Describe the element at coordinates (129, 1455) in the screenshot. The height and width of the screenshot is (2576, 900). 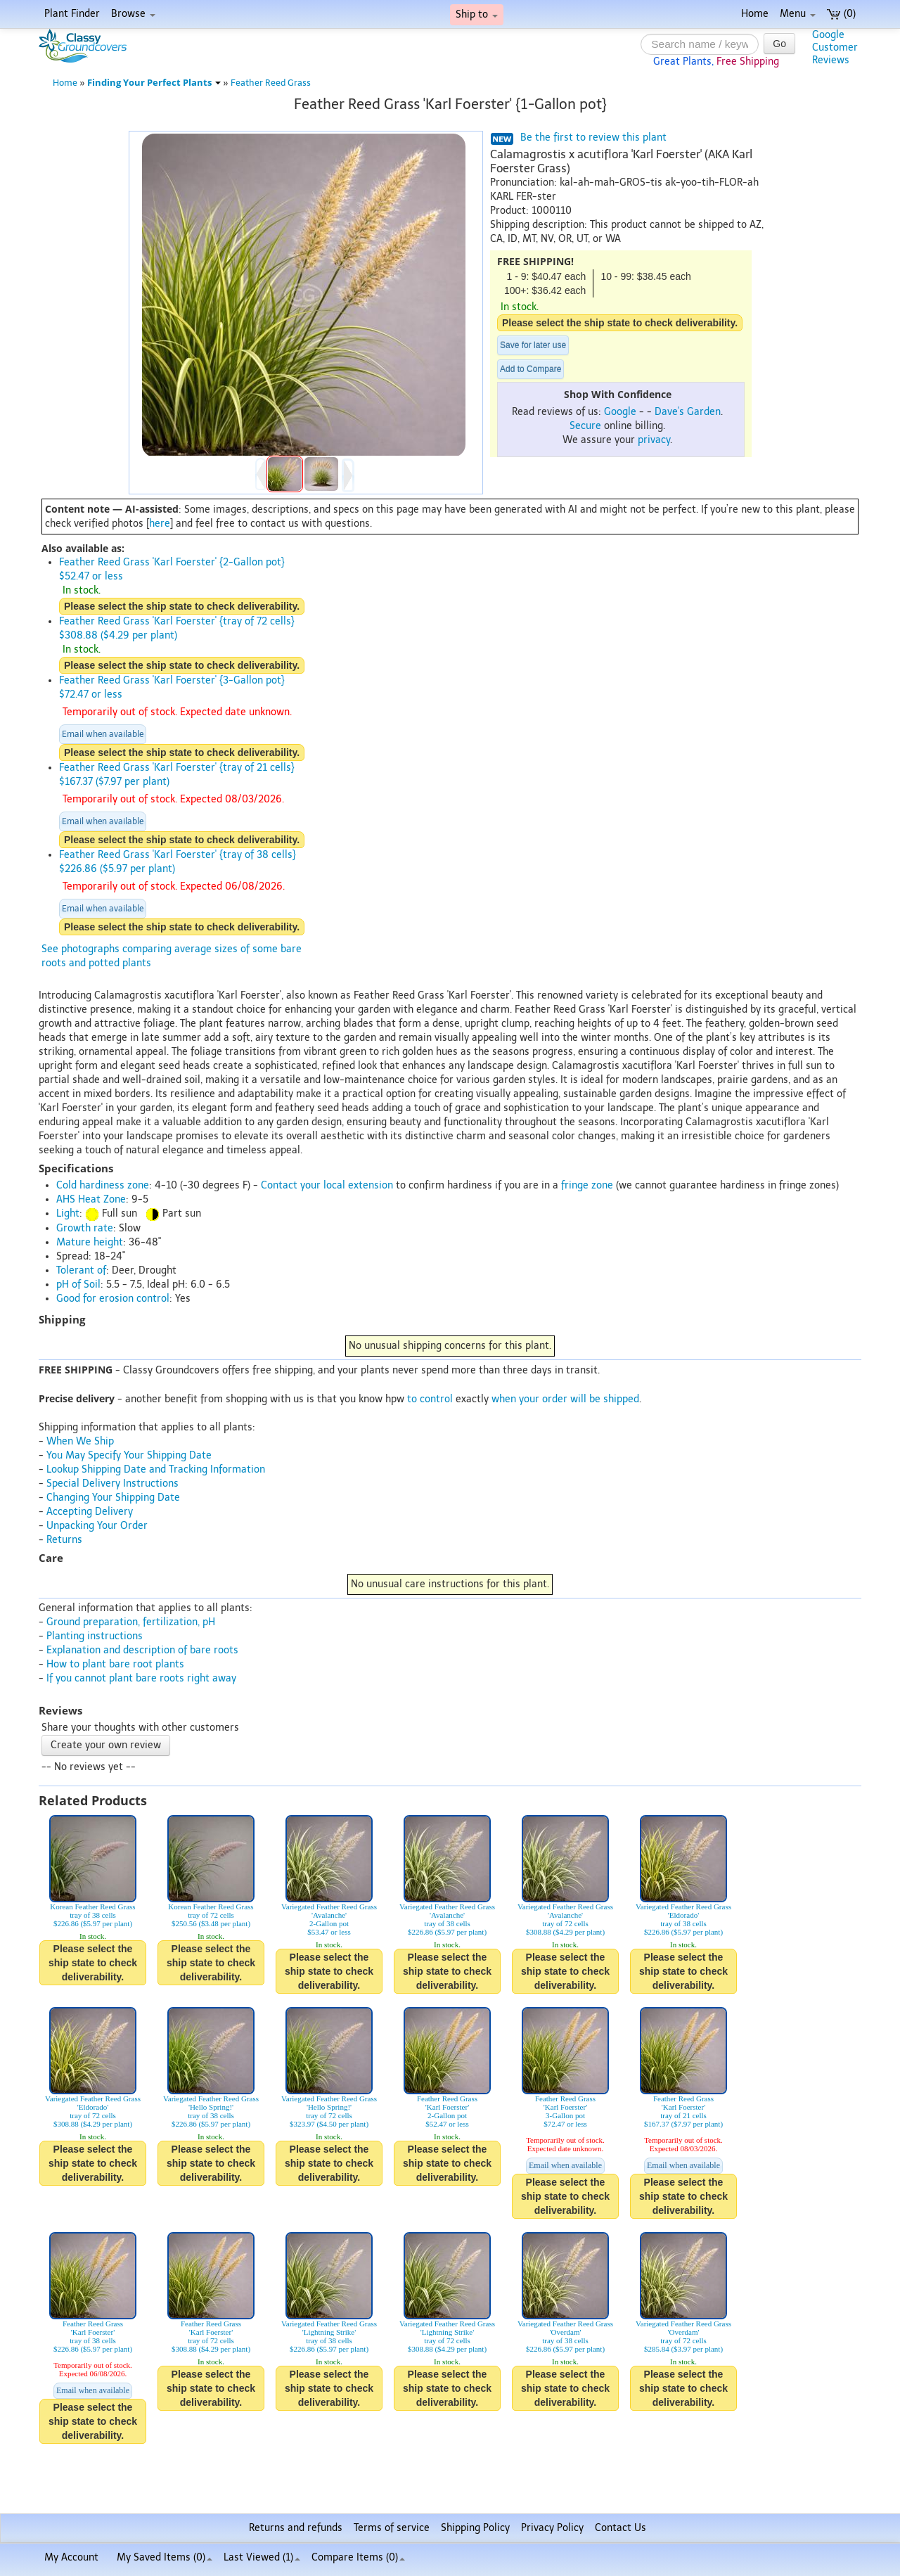
I see `You May Specify Your Shipping Date` at that location.